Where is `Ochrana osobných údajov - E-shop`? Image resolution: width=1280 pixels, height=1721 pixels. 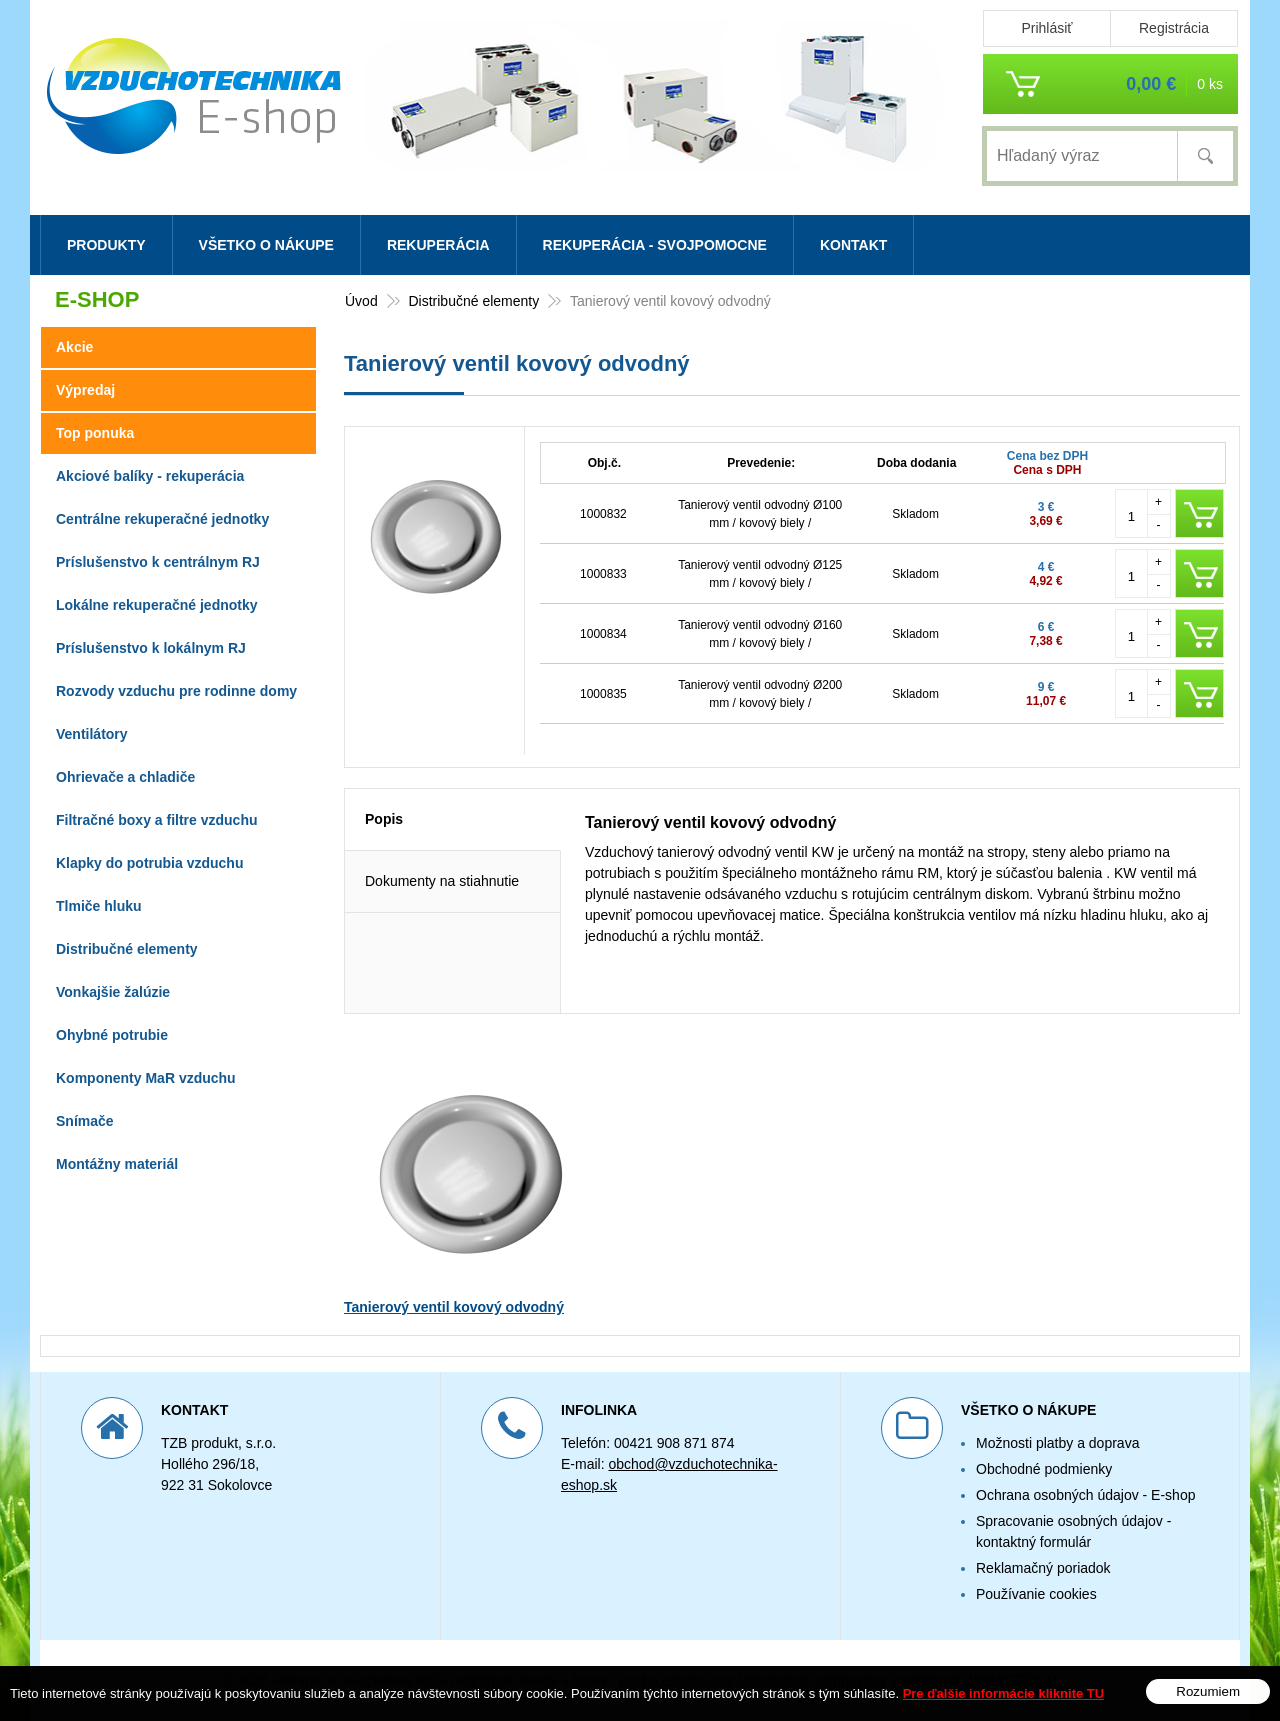
Ochrana osobných údajov - E-shop is located at coordinates (1085, 1495).